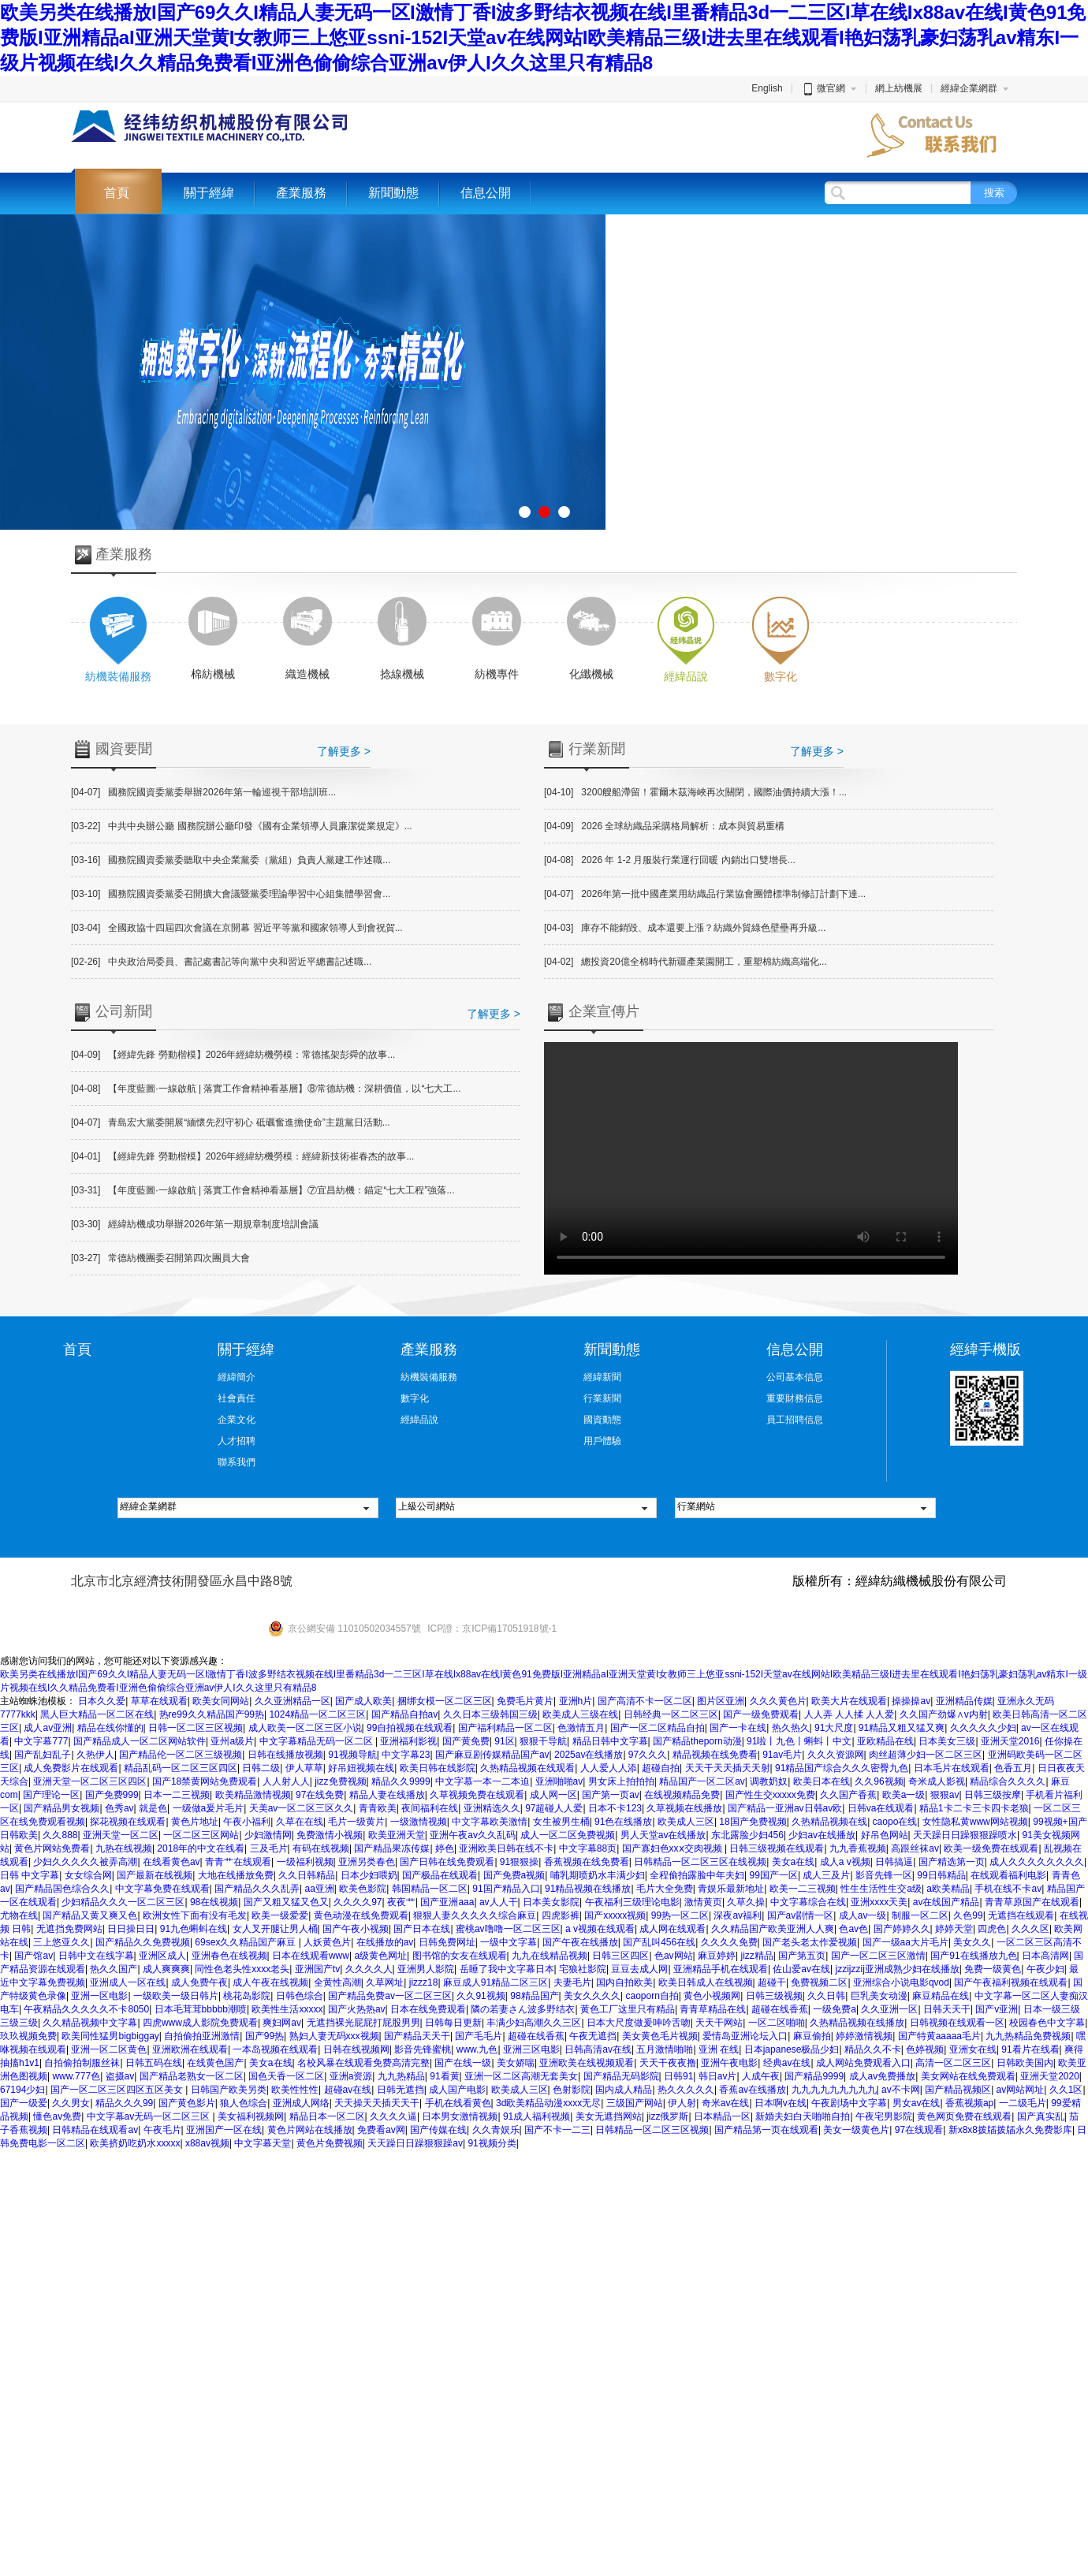 The width and height of the screenshot is (1088, 2576). I want to click on 91啦丨九色丨蝌蚪丨中文, so click(799, 1741).